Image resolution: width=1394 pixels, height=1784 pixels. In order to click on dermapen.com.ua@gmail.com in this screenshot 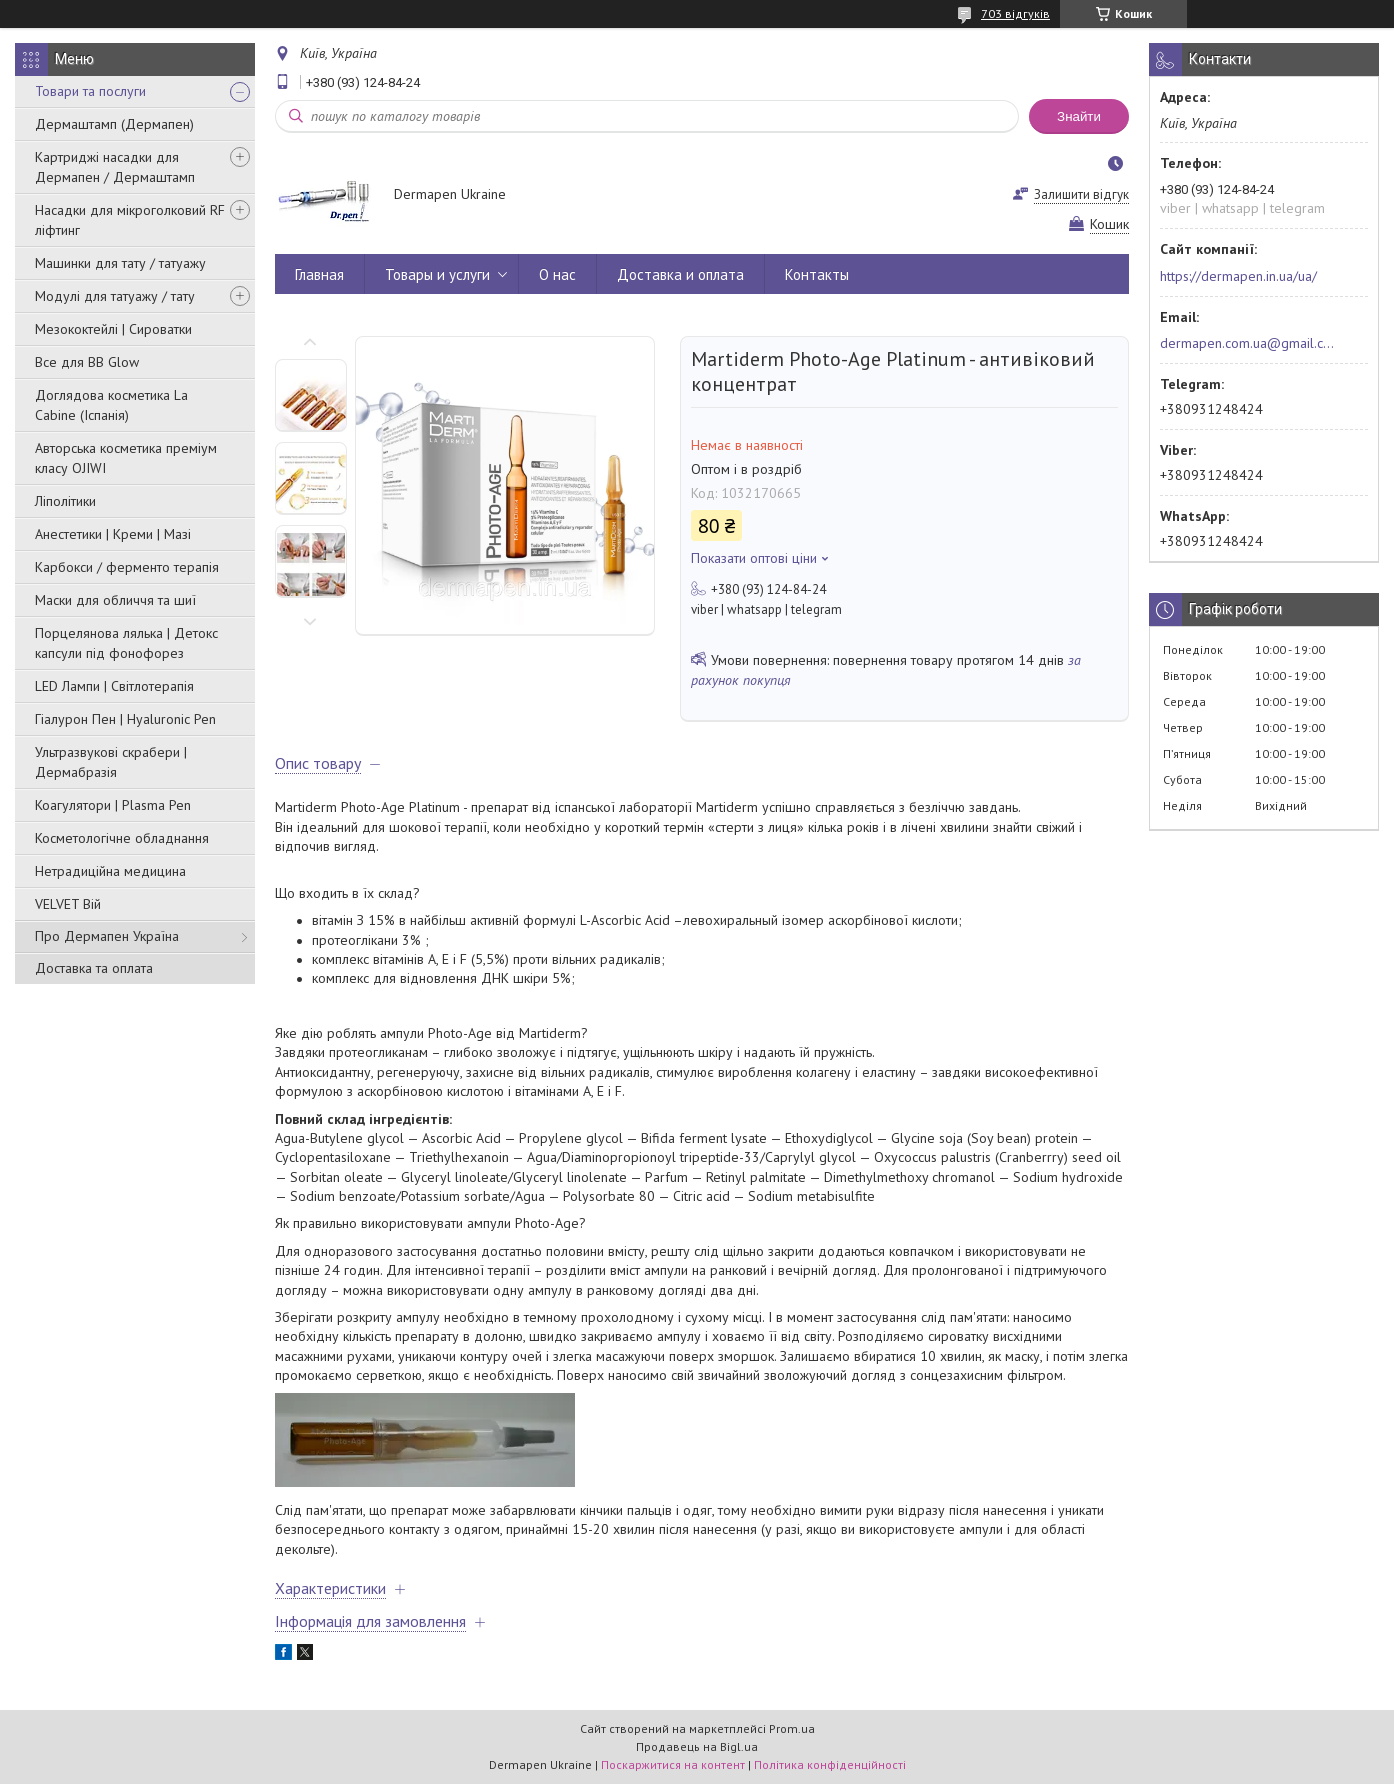, I will do `click(1247, 343)`.